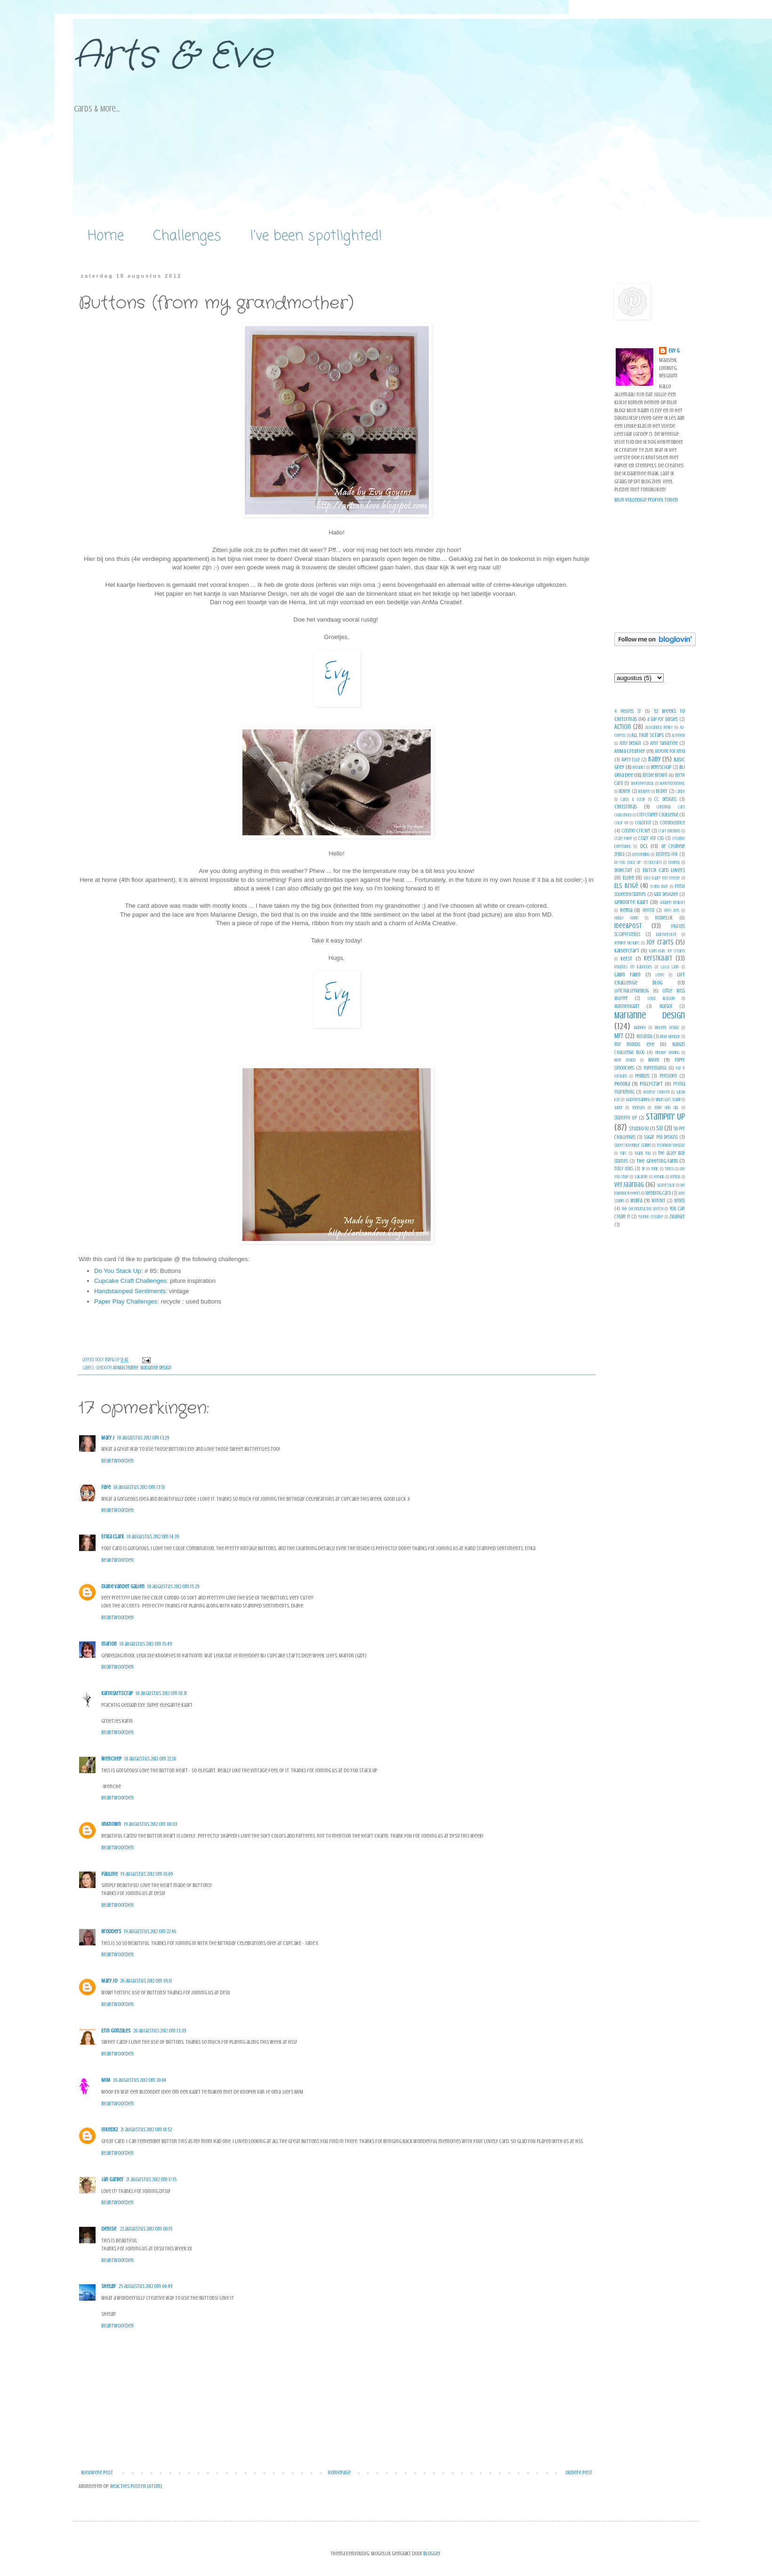 The width and height of the screenshot is (772, 2576). Describe the element at coordinates (623, 870) in the screenshot. I see `Dovecraft` at that location.